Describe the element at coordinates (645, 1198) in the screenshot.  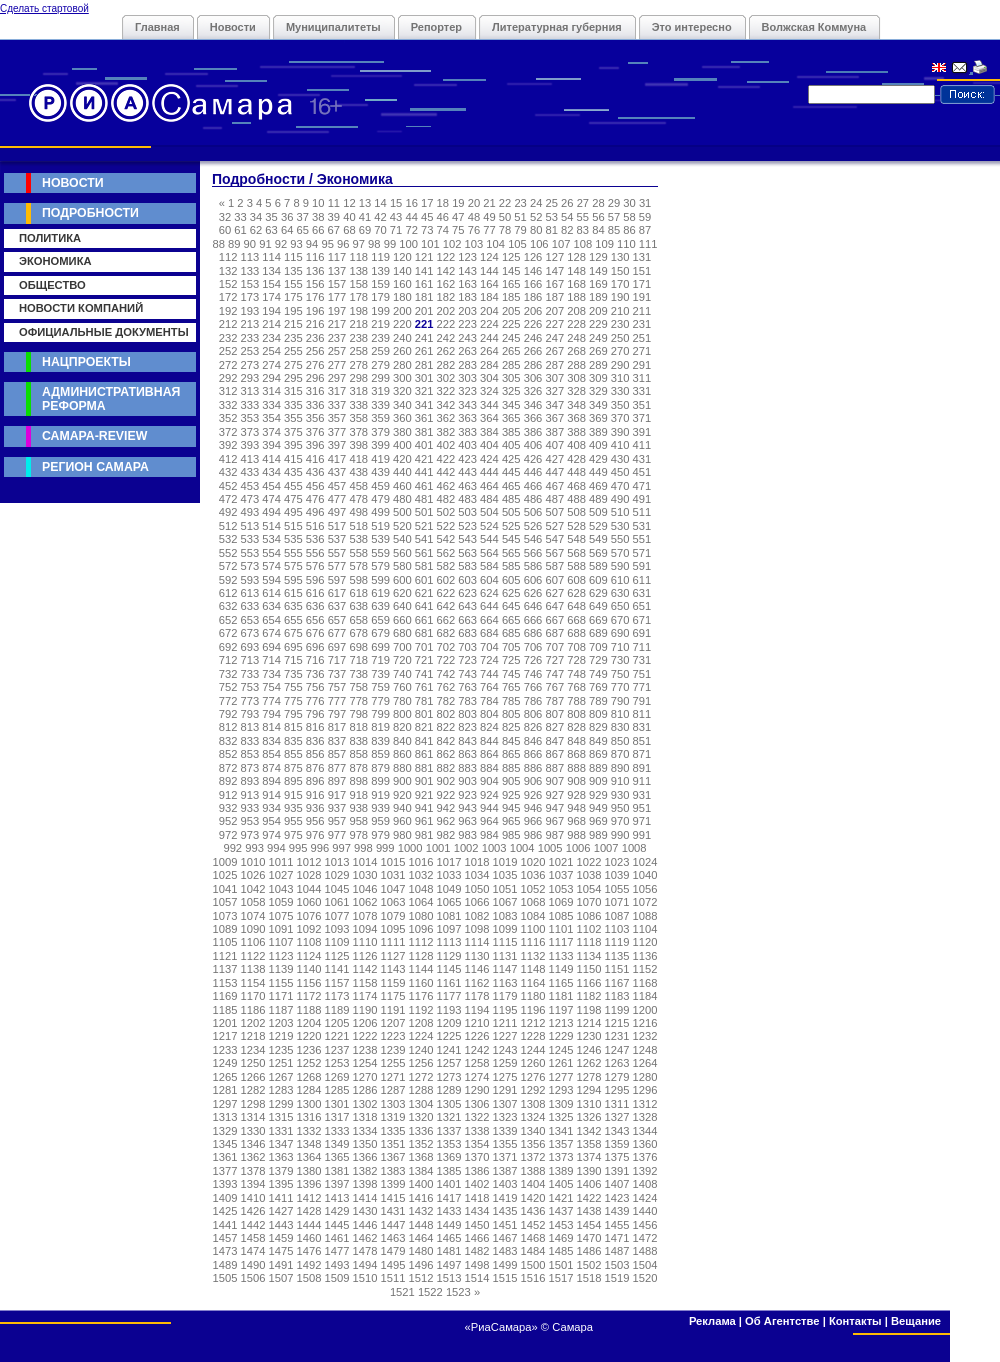
I see `1424` at that location.